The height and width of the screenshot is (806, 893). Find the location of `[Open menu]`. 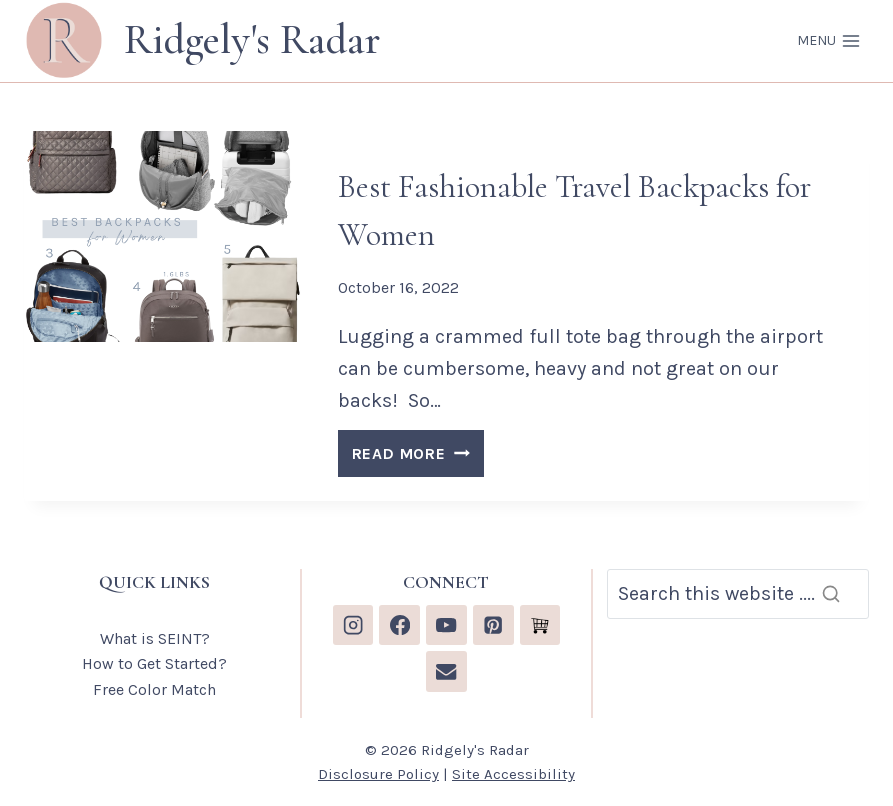

[Open menu] is located at coordinates (828, 41).